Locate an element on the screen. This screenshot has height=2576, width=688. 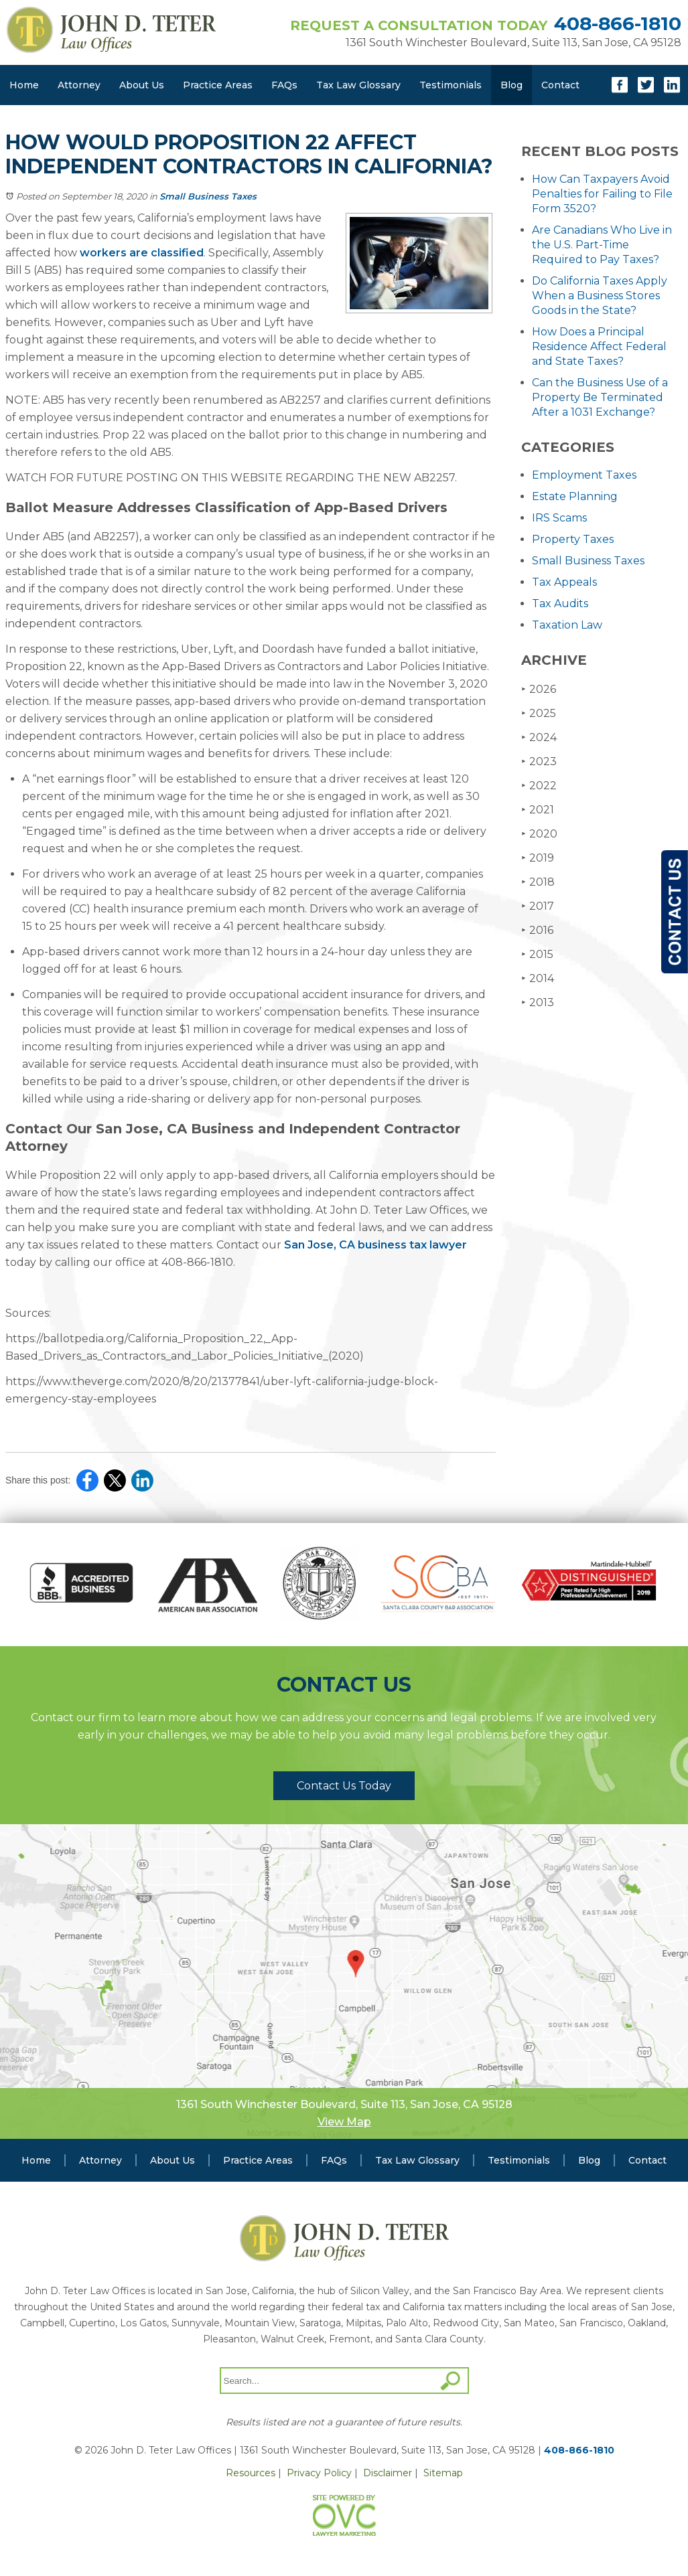
Disclaimer is located at coordinates (387, 2473).